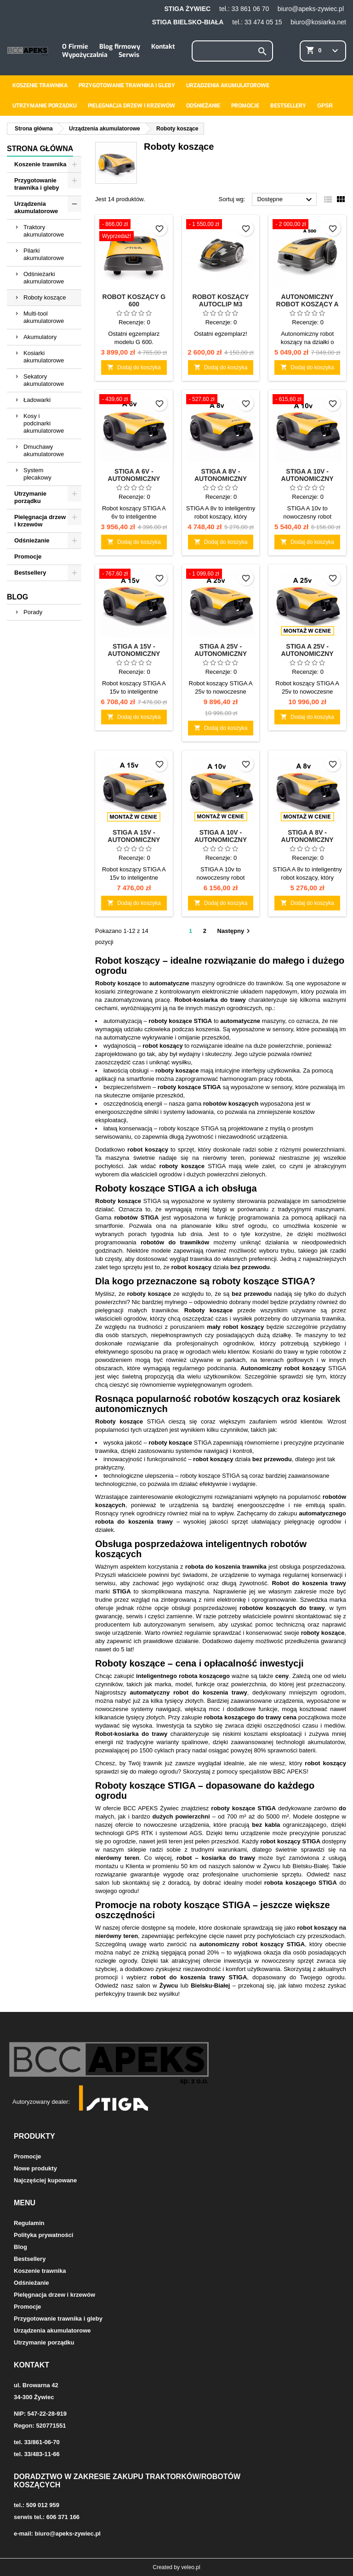  Describe the element at coordinates (45, 2180) in the screenshot. I see `Najczęściej kupowane` at that location.